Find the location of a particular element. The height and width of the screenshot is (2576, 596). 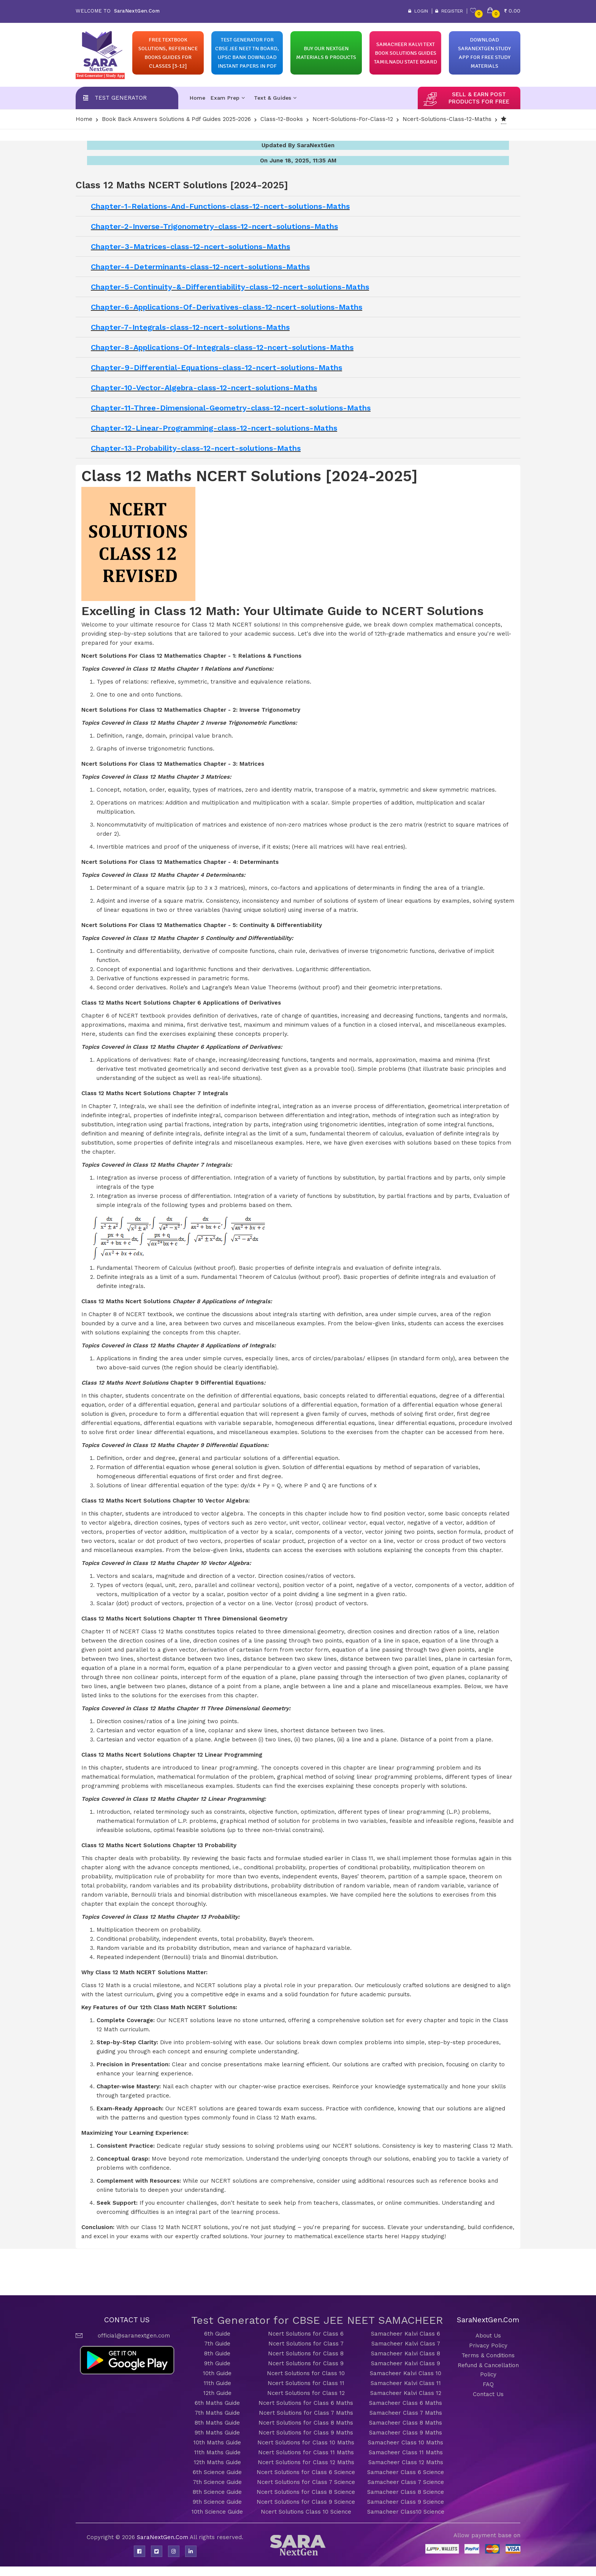

Samacheer Class 12 Maths is located at coordinates (405, 2462).